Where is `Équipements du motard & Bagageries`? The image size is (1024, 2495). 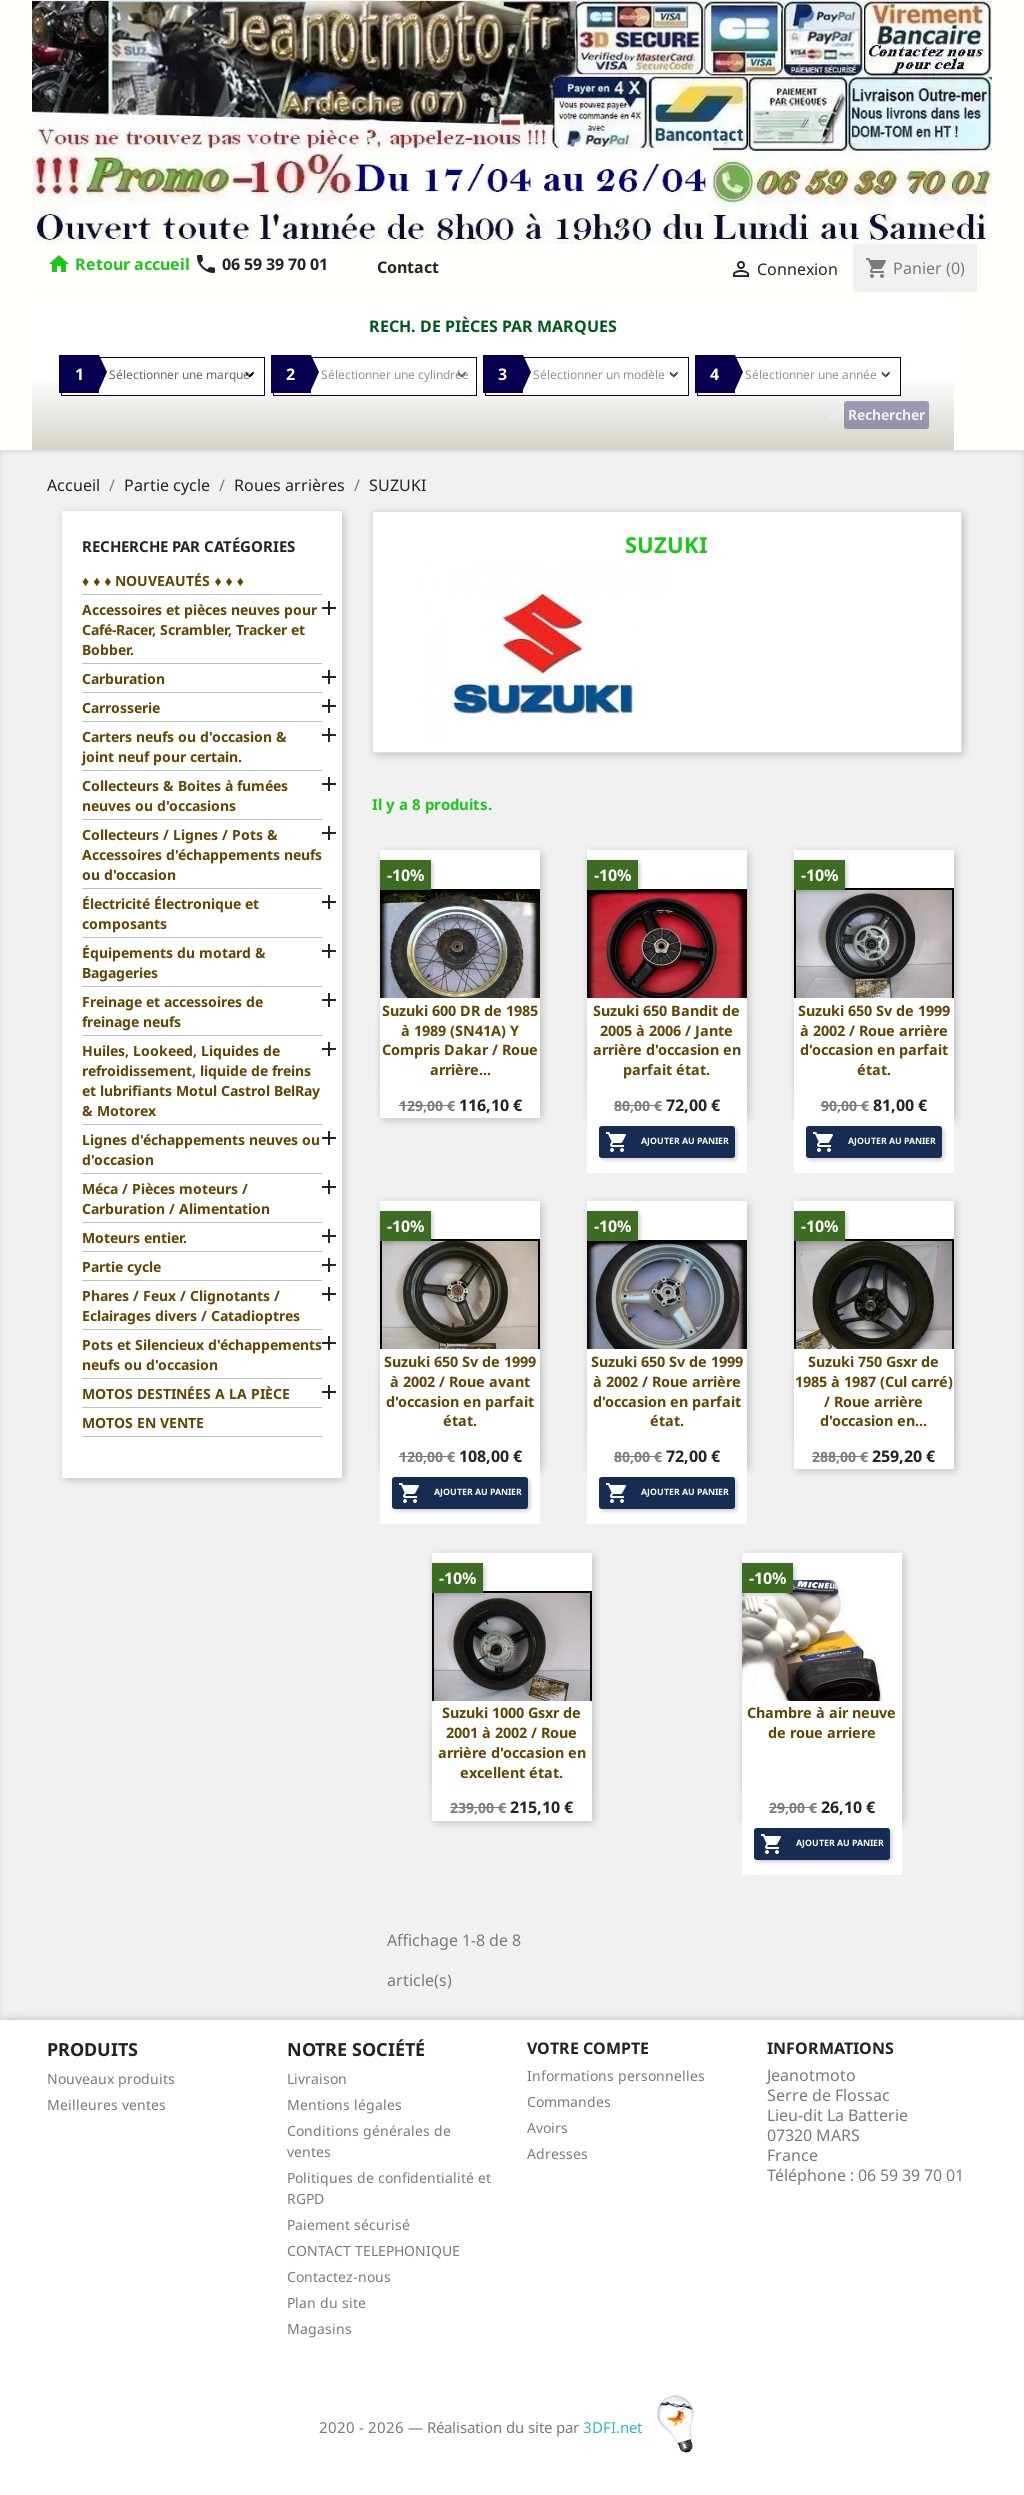 Équipements du motard & Bagageries is located at coordinates (174, 962).